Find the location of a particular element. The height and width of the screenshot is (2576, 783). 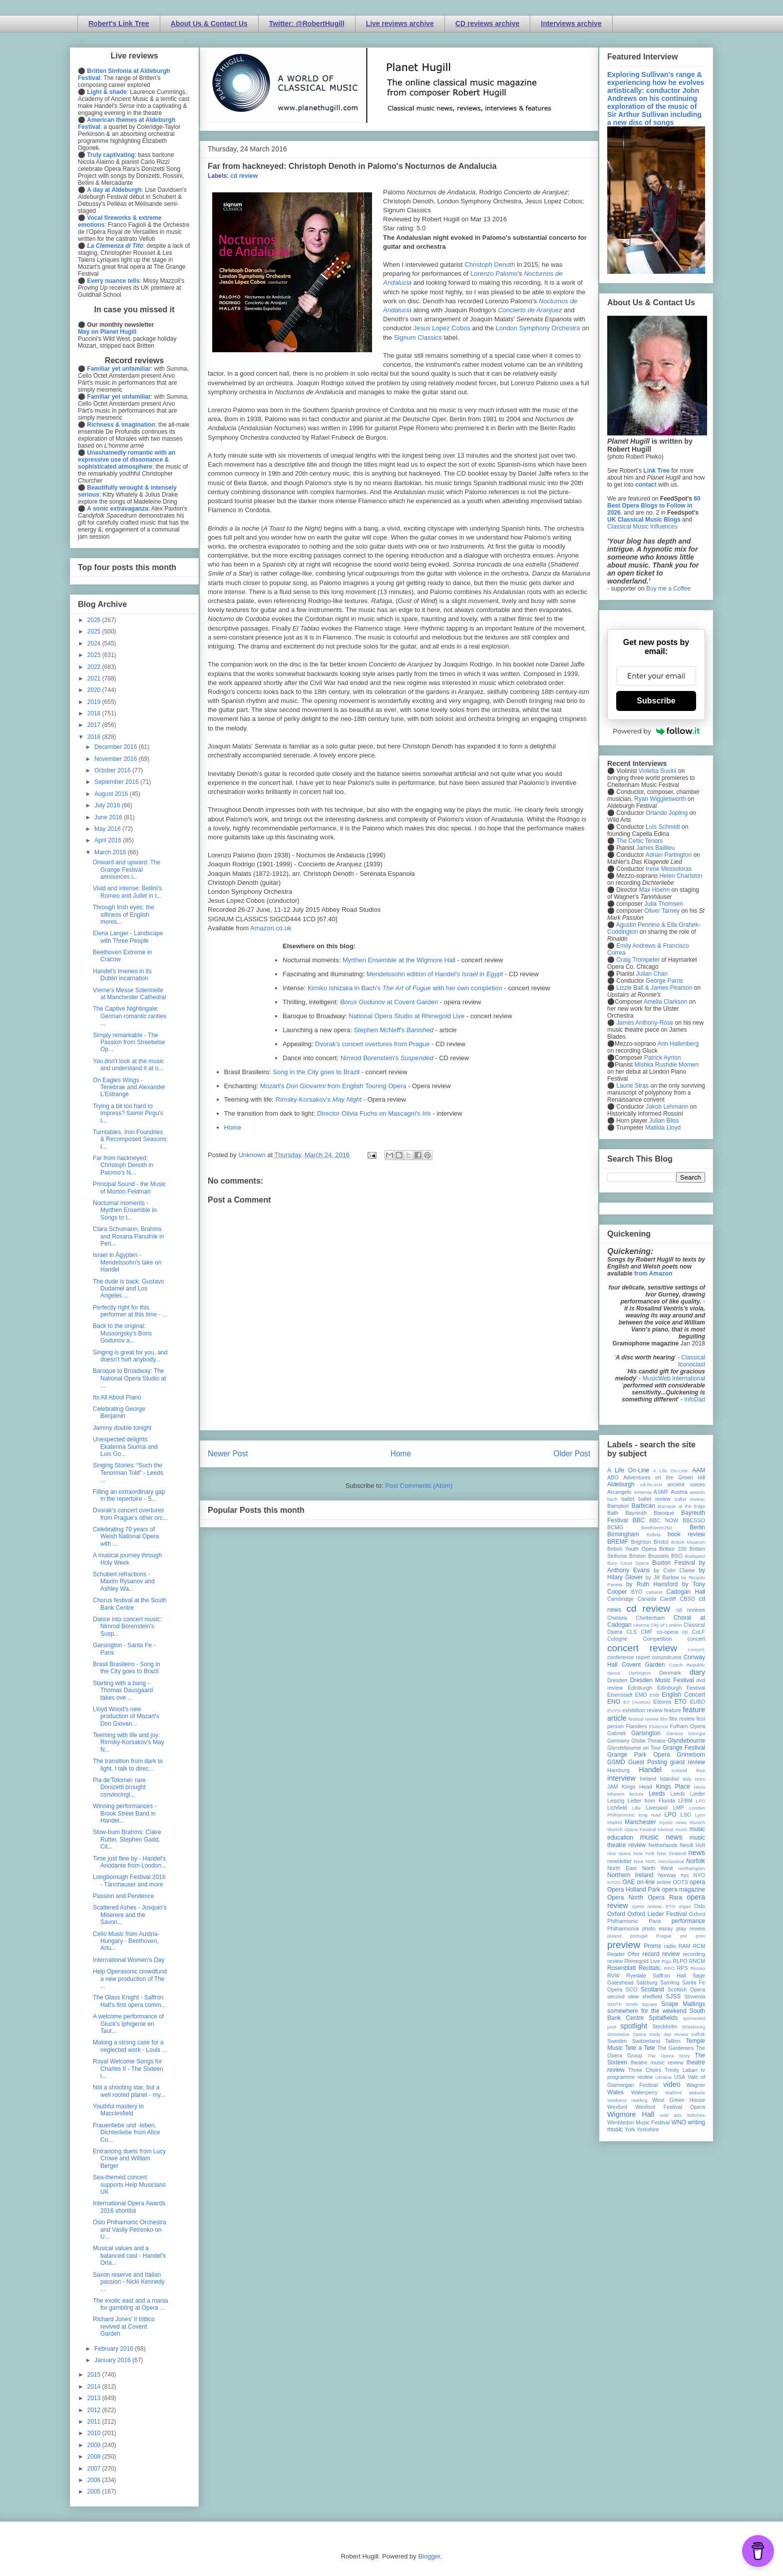

Scottish Opera is located at coordinates (686, 1989).